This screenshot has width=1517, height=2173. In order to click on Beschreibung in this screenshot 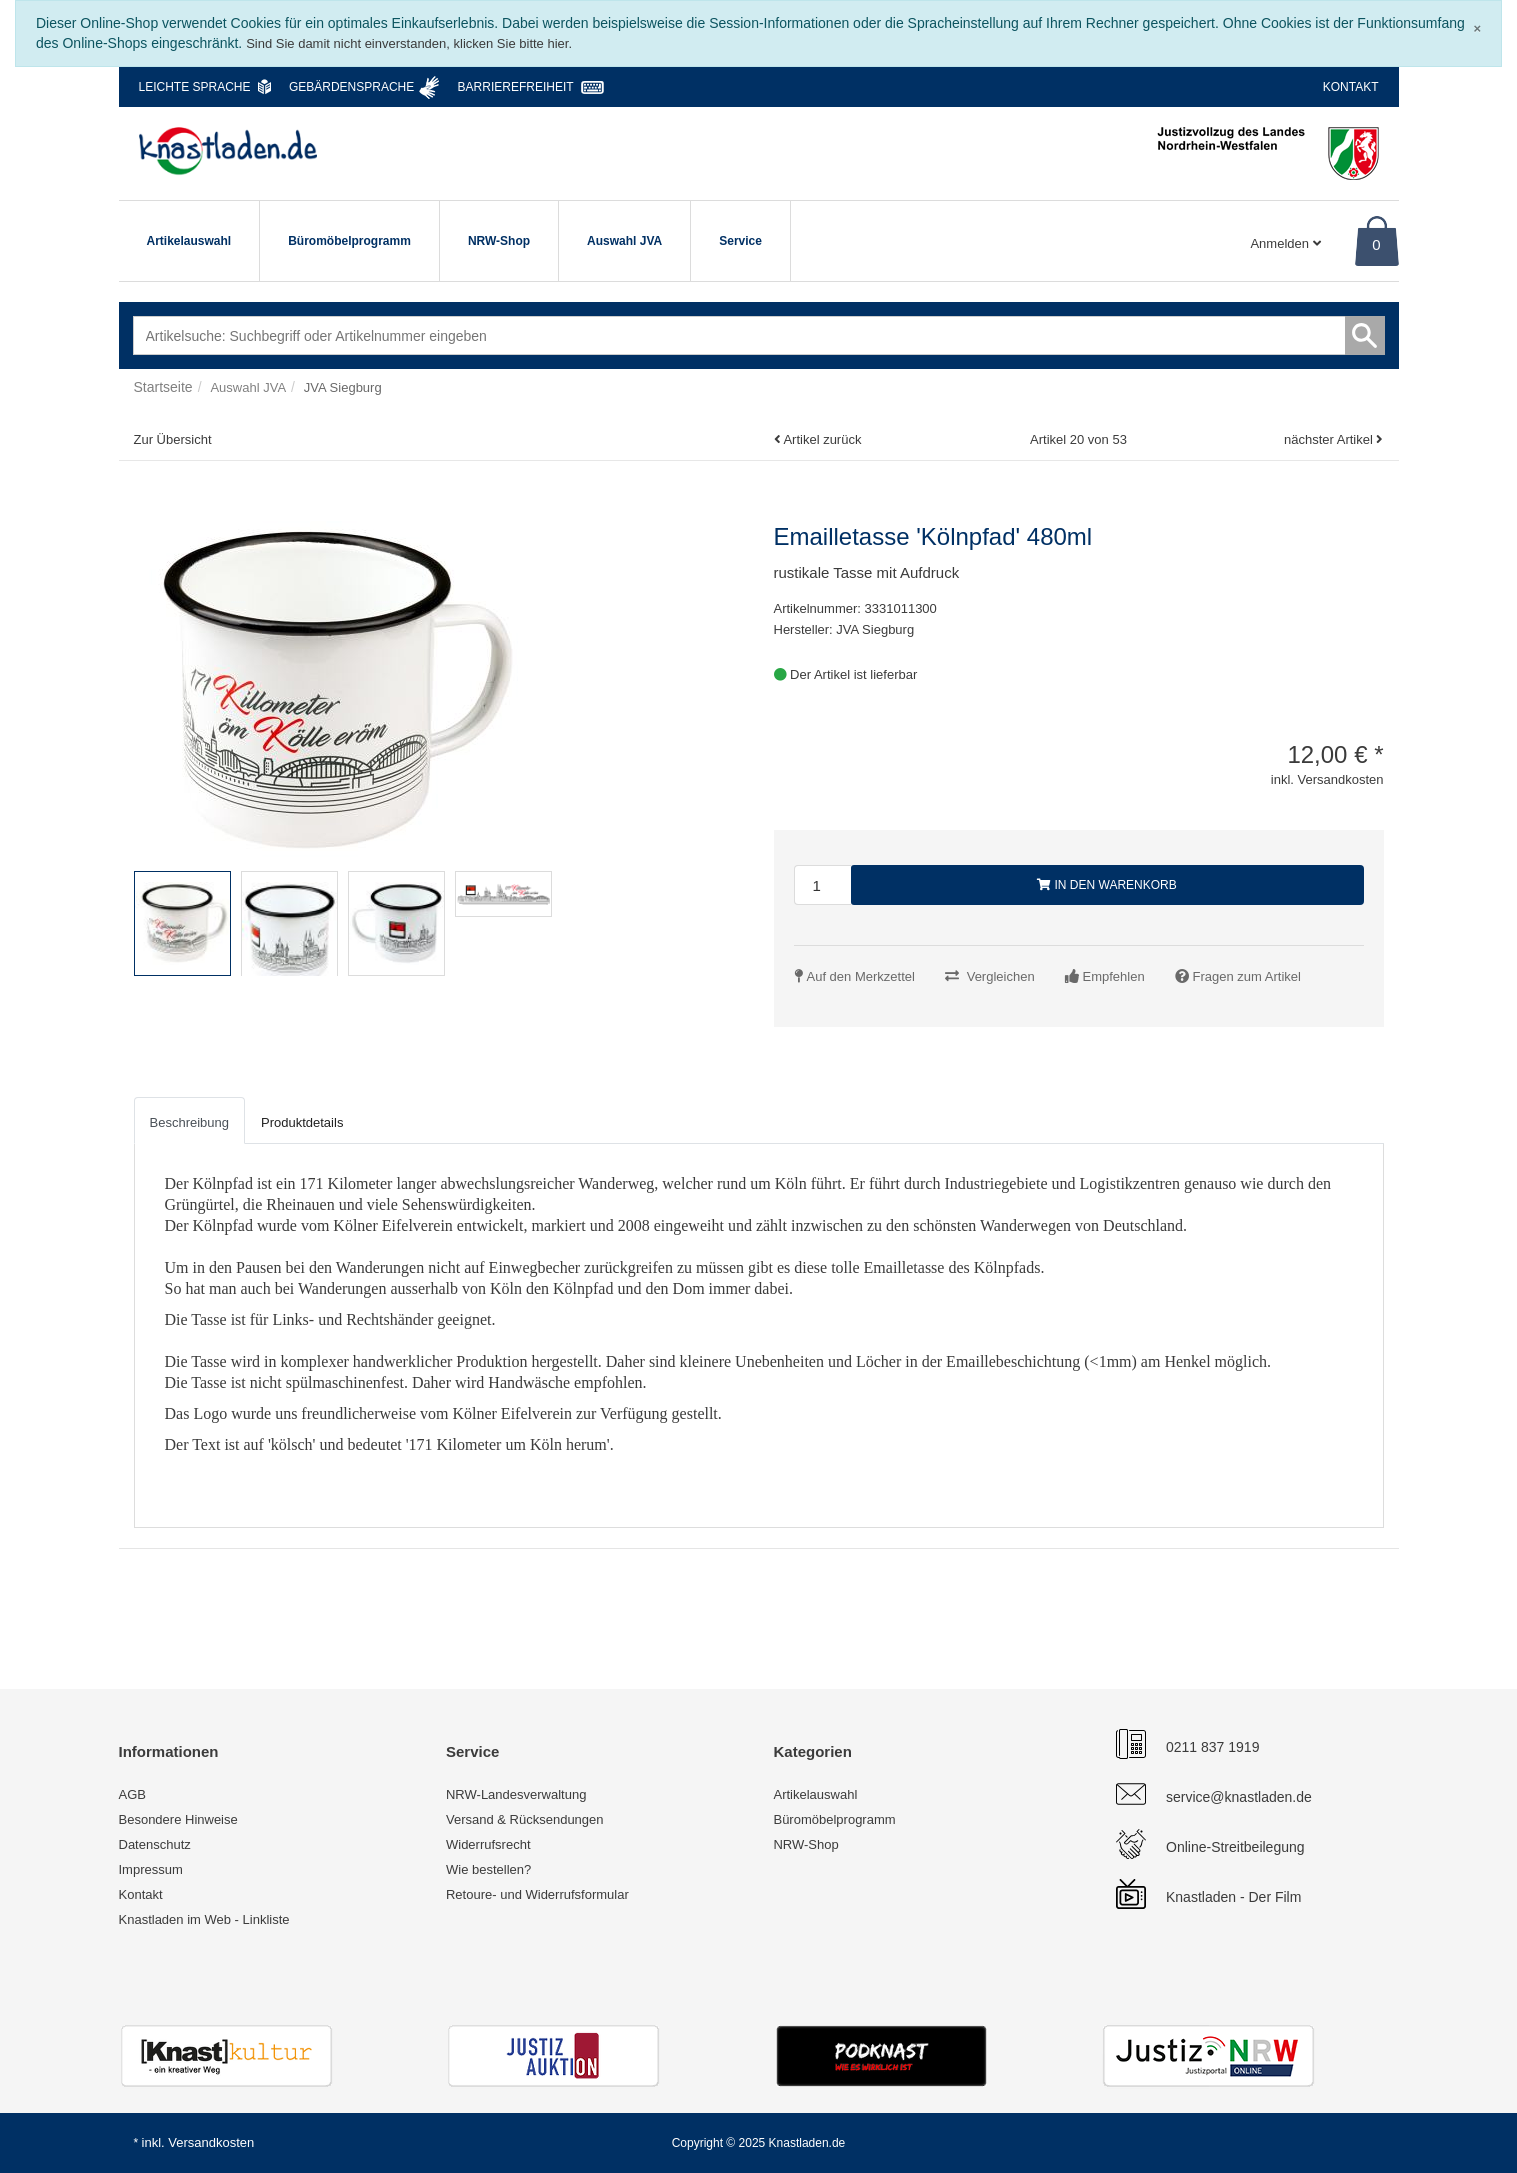, I will do `click(190, 1122)`.